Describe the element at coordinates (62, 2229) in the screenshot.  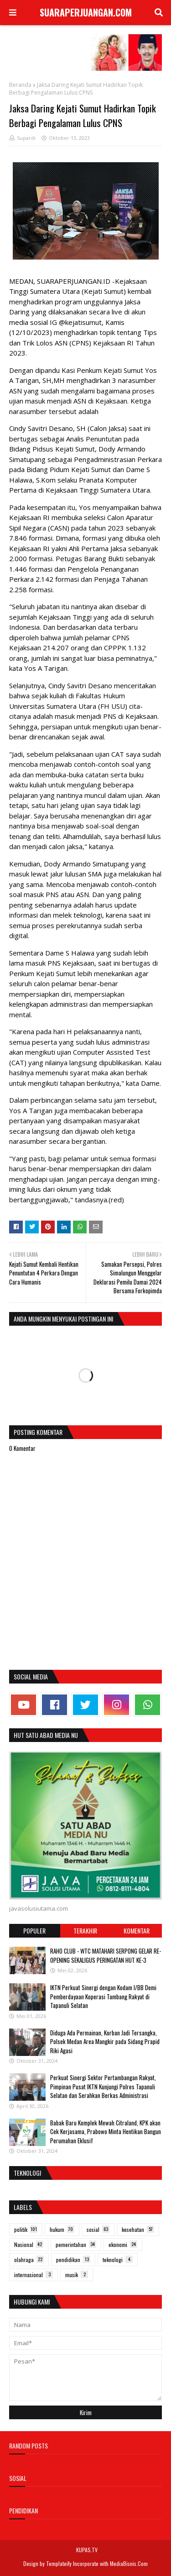
I see `hukum` at that location.